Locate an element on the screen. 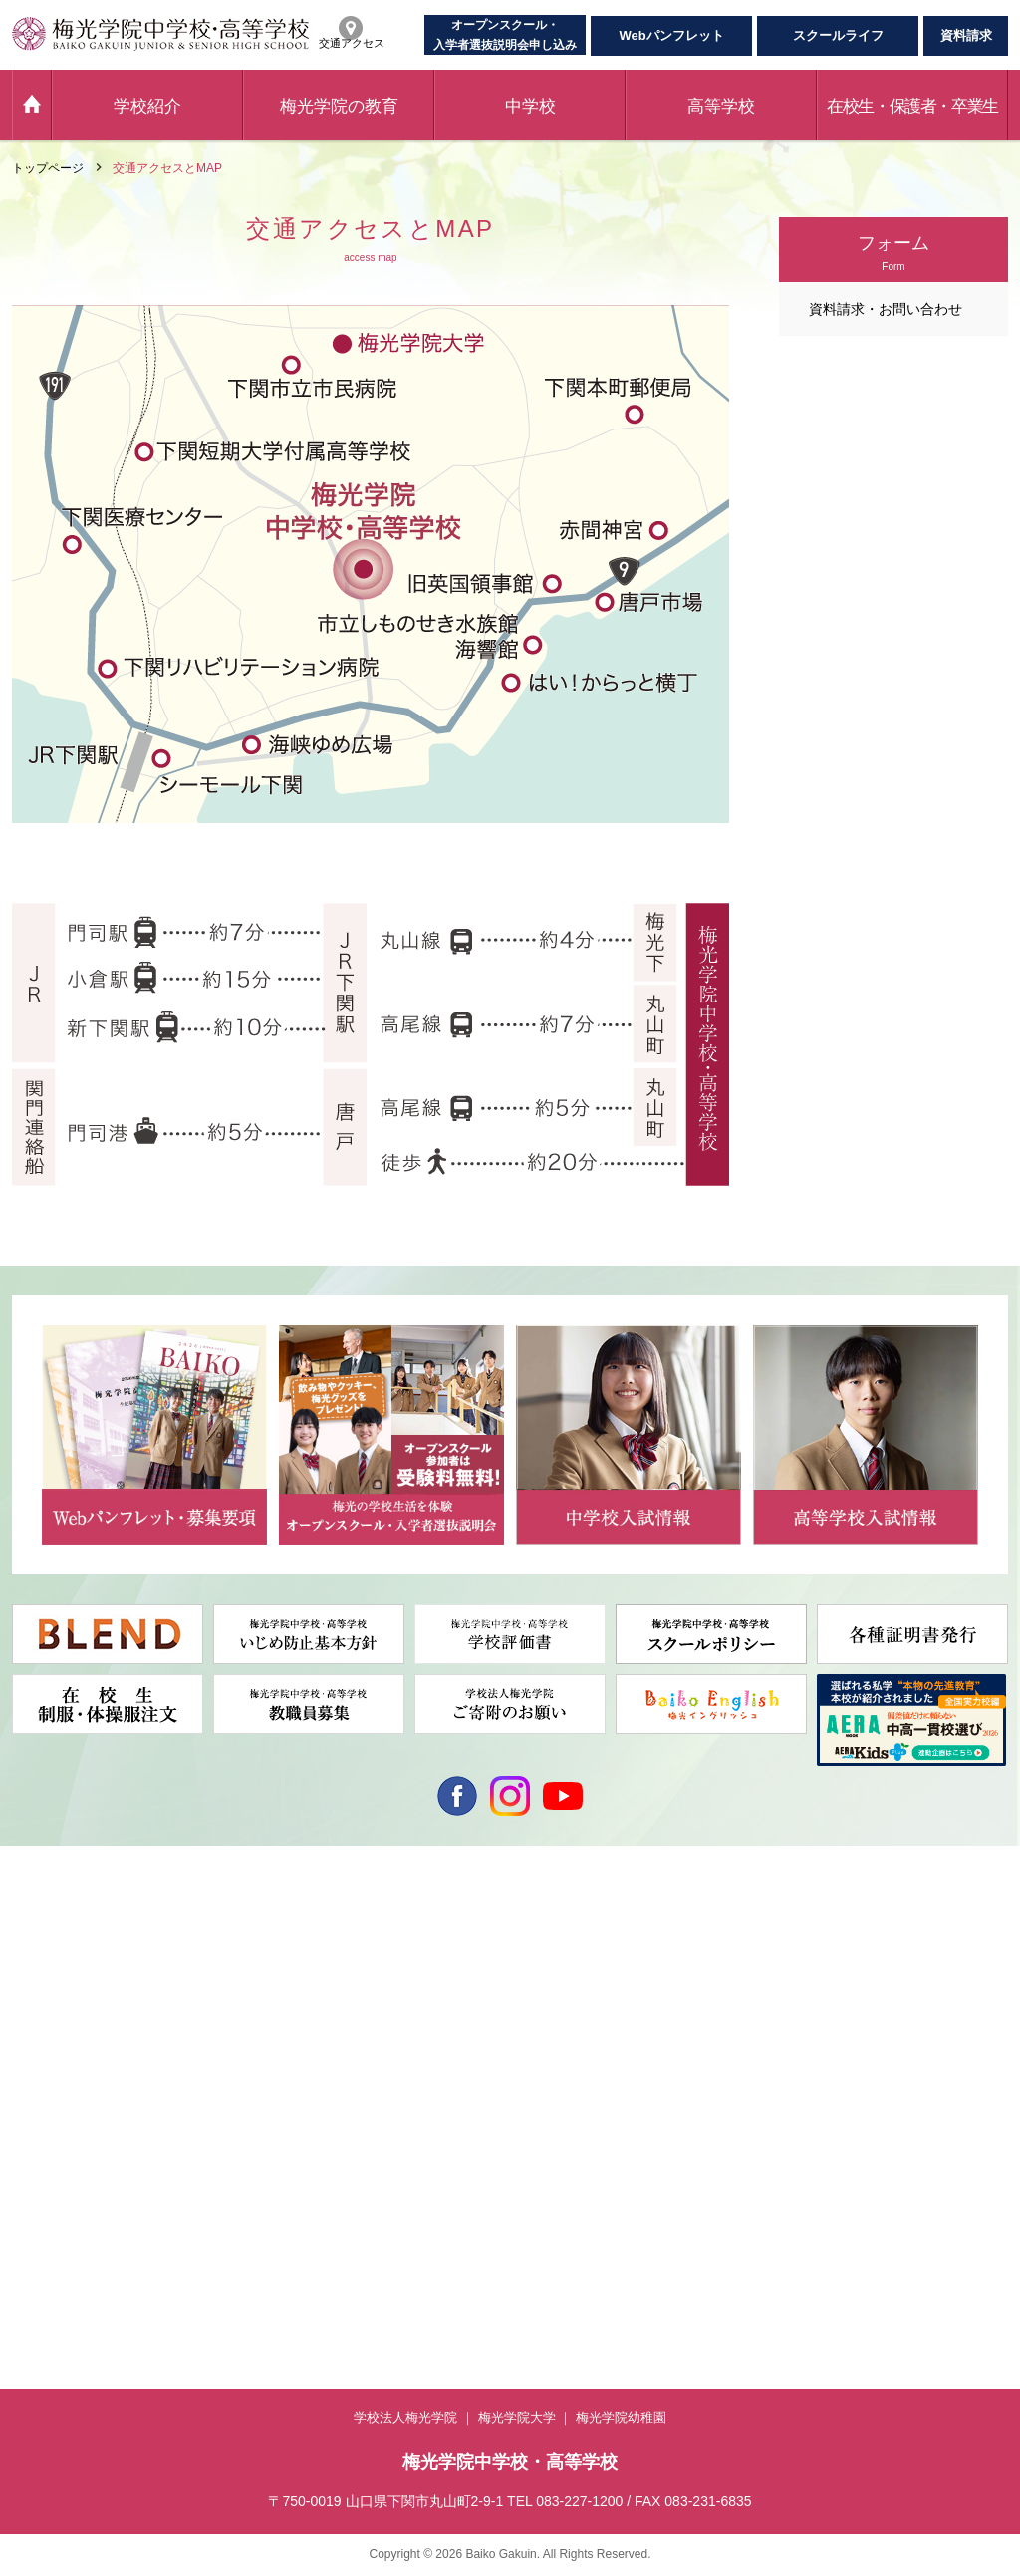  中学校 is located at coordinates (530, 106).